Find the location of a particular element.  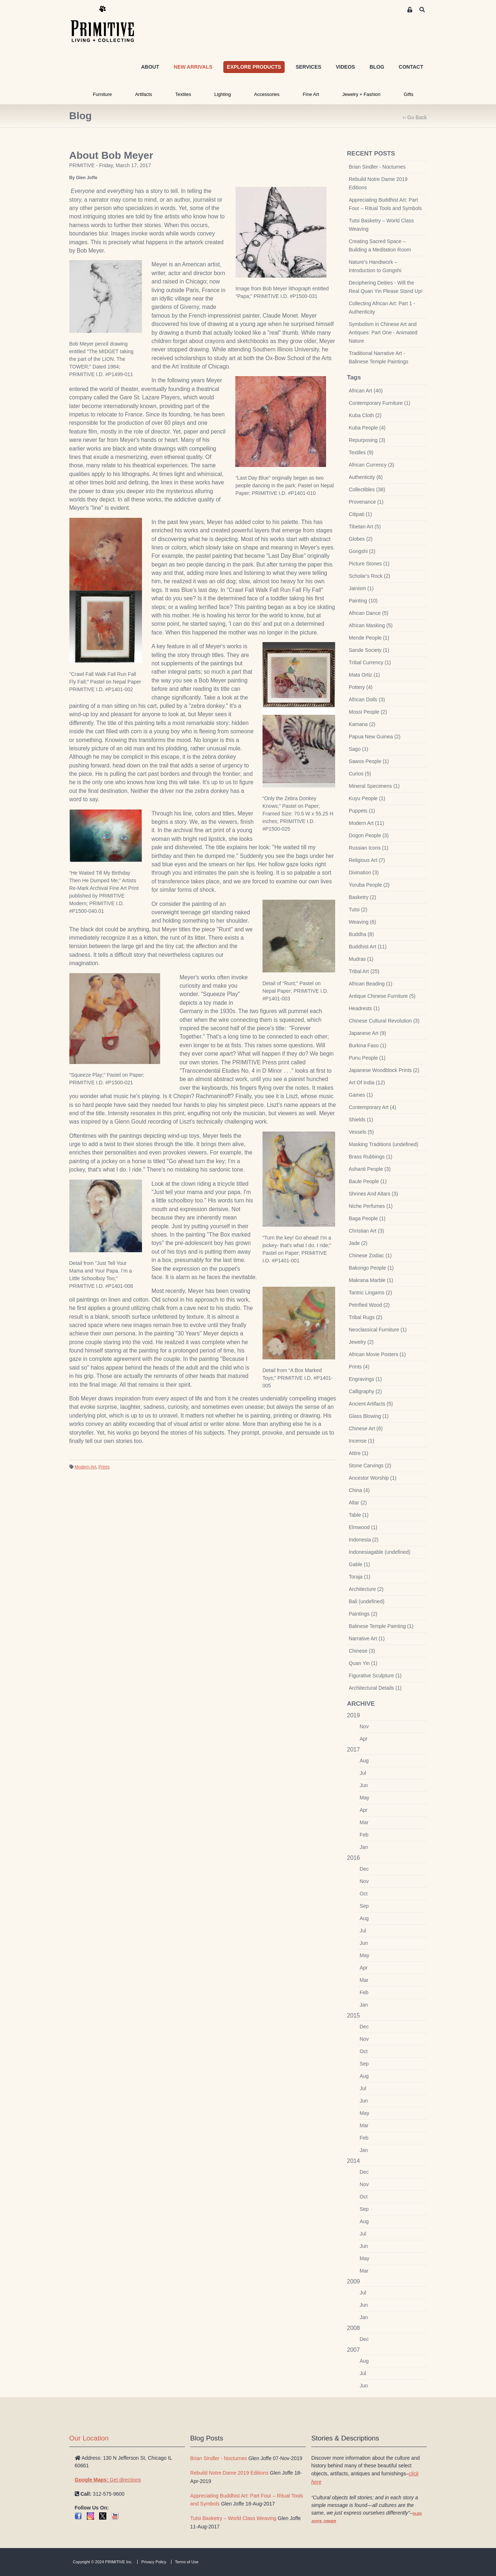

Quan Yin (1) is located at coordinates (363, 1663).